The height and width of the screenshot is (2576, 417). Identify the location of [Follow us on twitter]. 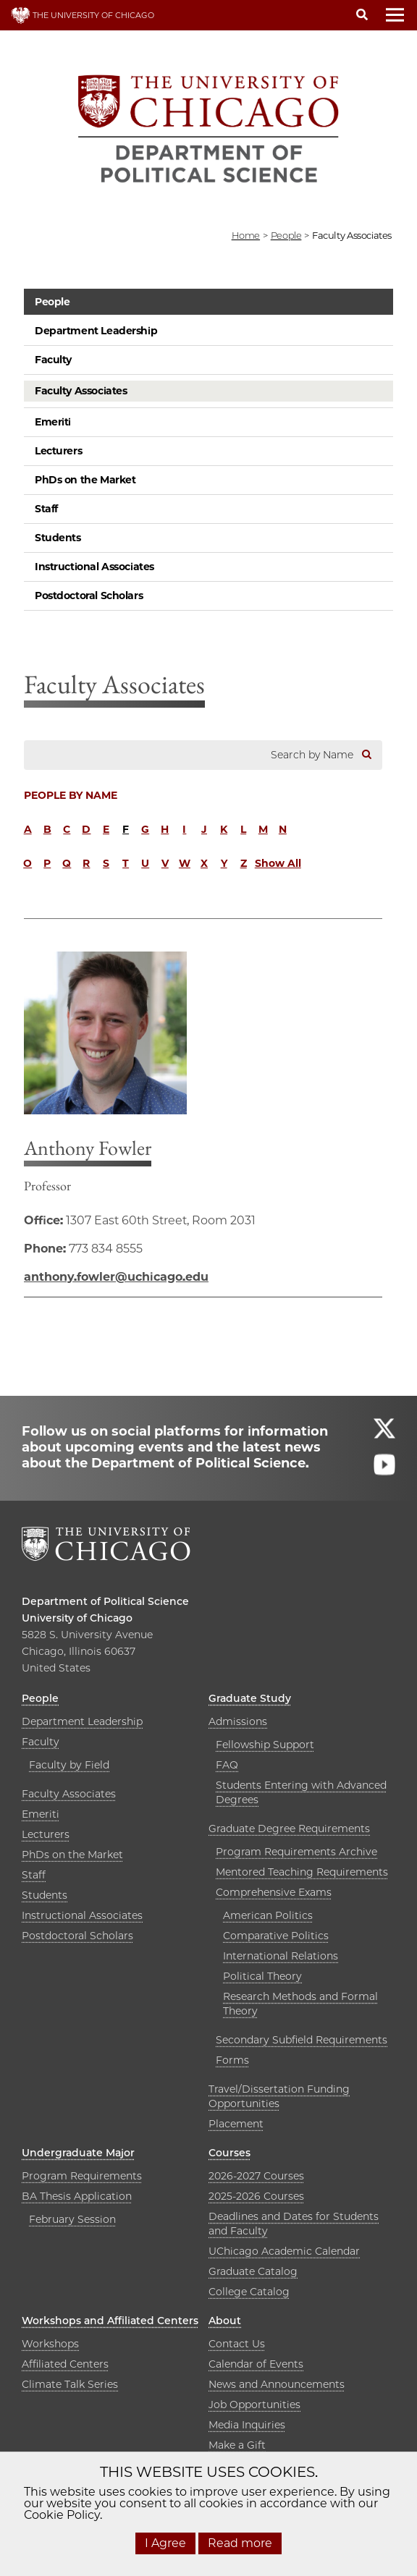
(384, 1434).